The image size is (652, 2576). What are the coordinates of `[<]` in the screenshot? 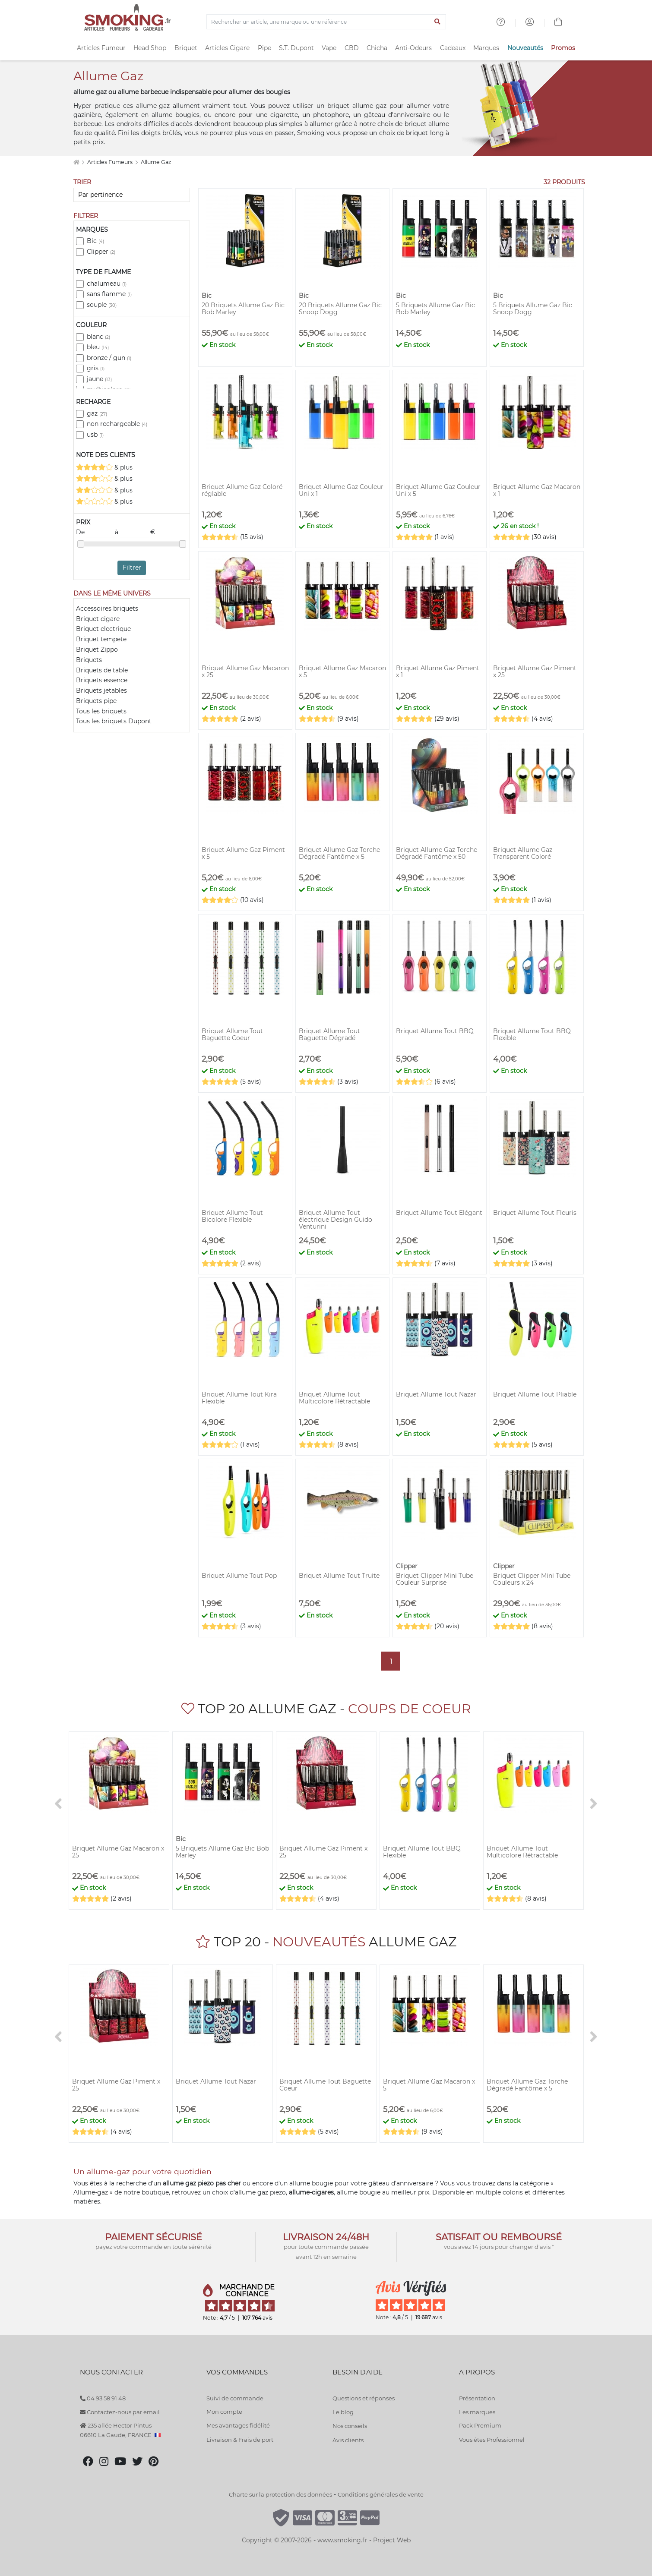 It's located at (58, 1804).